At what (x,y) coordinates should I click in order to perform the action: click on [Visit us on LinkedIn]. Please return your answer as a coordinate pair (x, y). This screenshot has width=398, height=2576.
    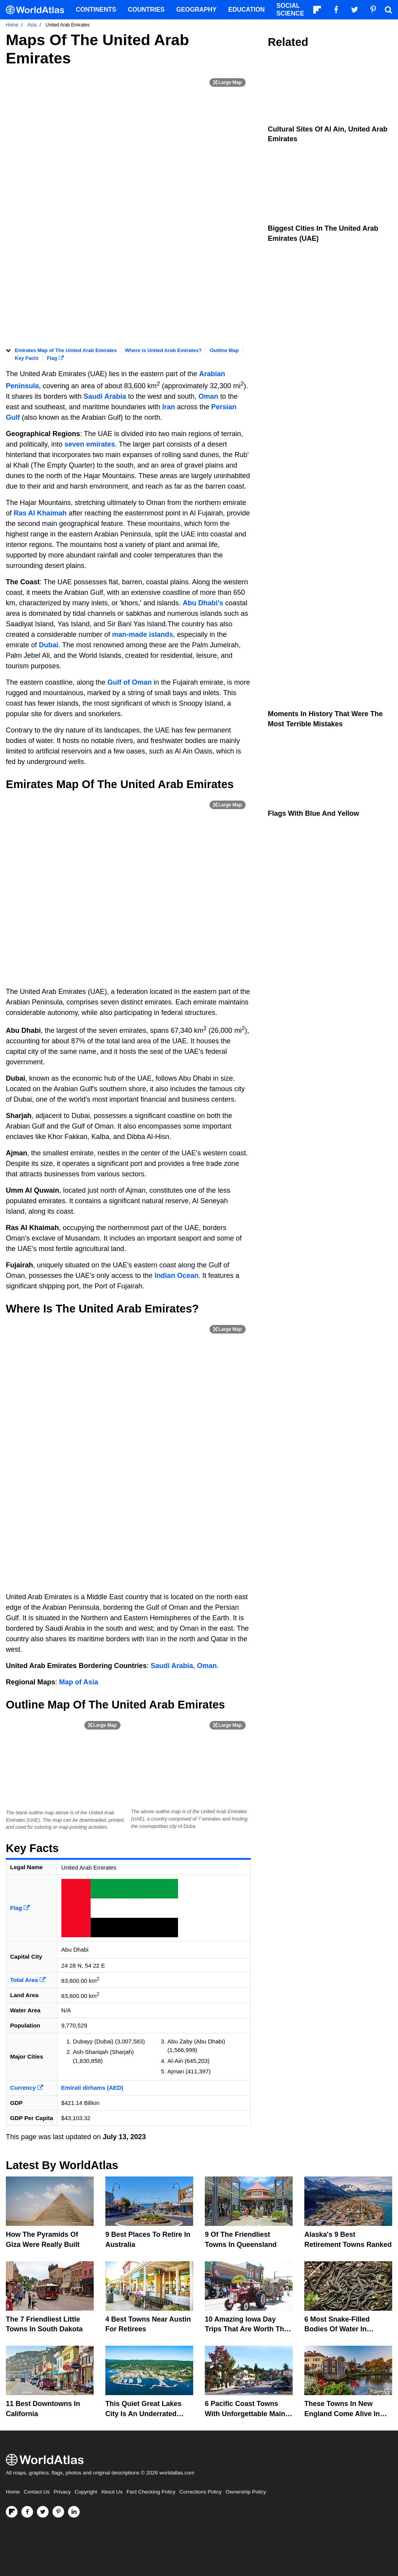
    Looking at the image, I should click on (74, 2512).